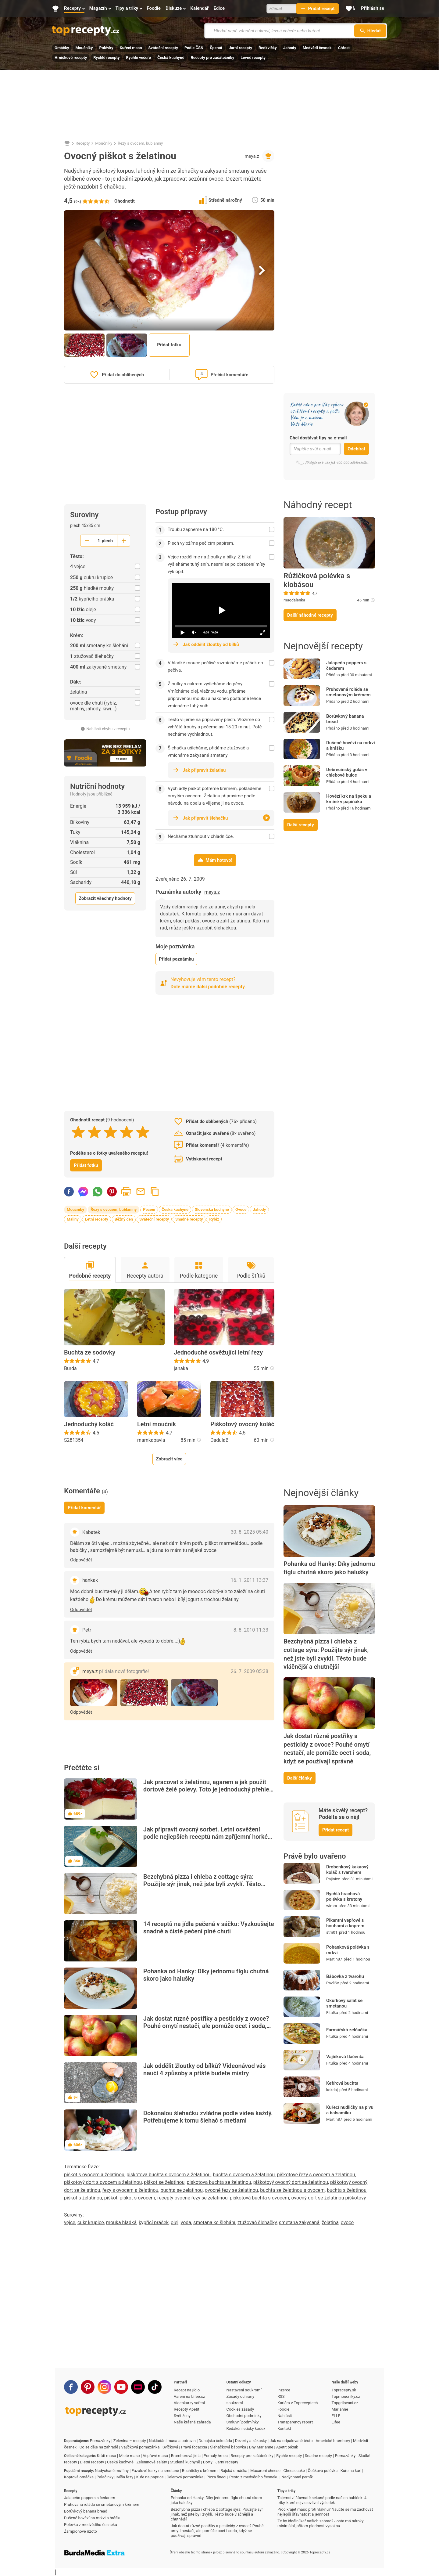 This screenshot has height=2576, width=439. What do you see at coordinates (212, 57) in the screenshot?
I see `Recepty pro začátečníky` at bounding box center [212, 57].